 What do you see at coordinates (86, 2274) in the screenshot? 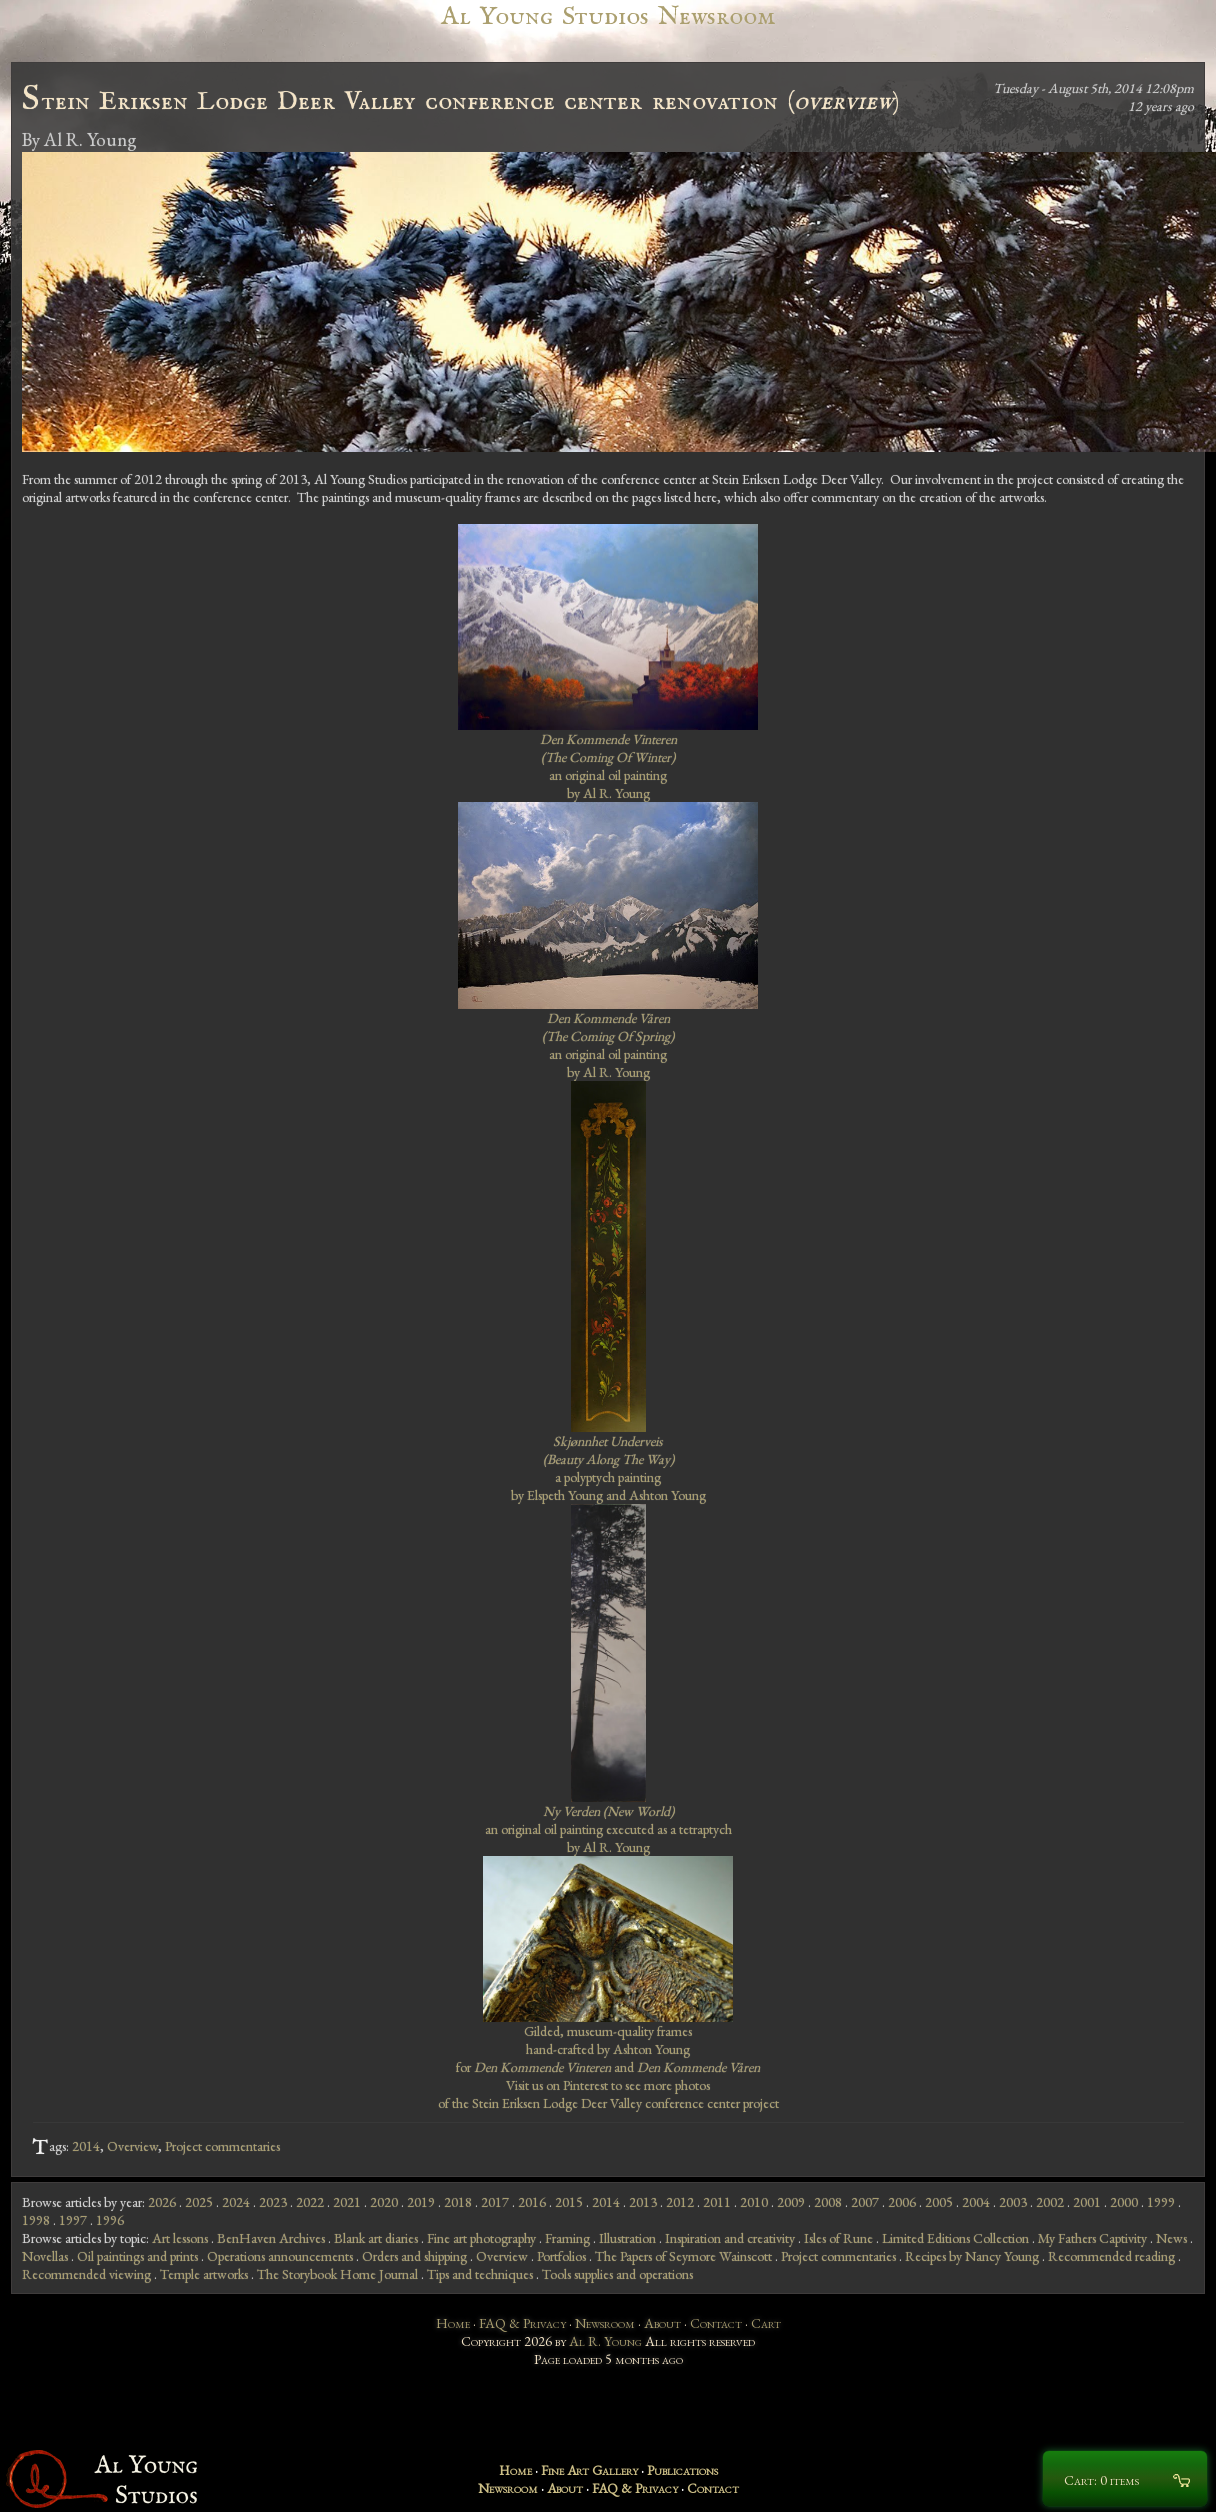
I see `Recommended viewing` at bounding box center [86, 2274].